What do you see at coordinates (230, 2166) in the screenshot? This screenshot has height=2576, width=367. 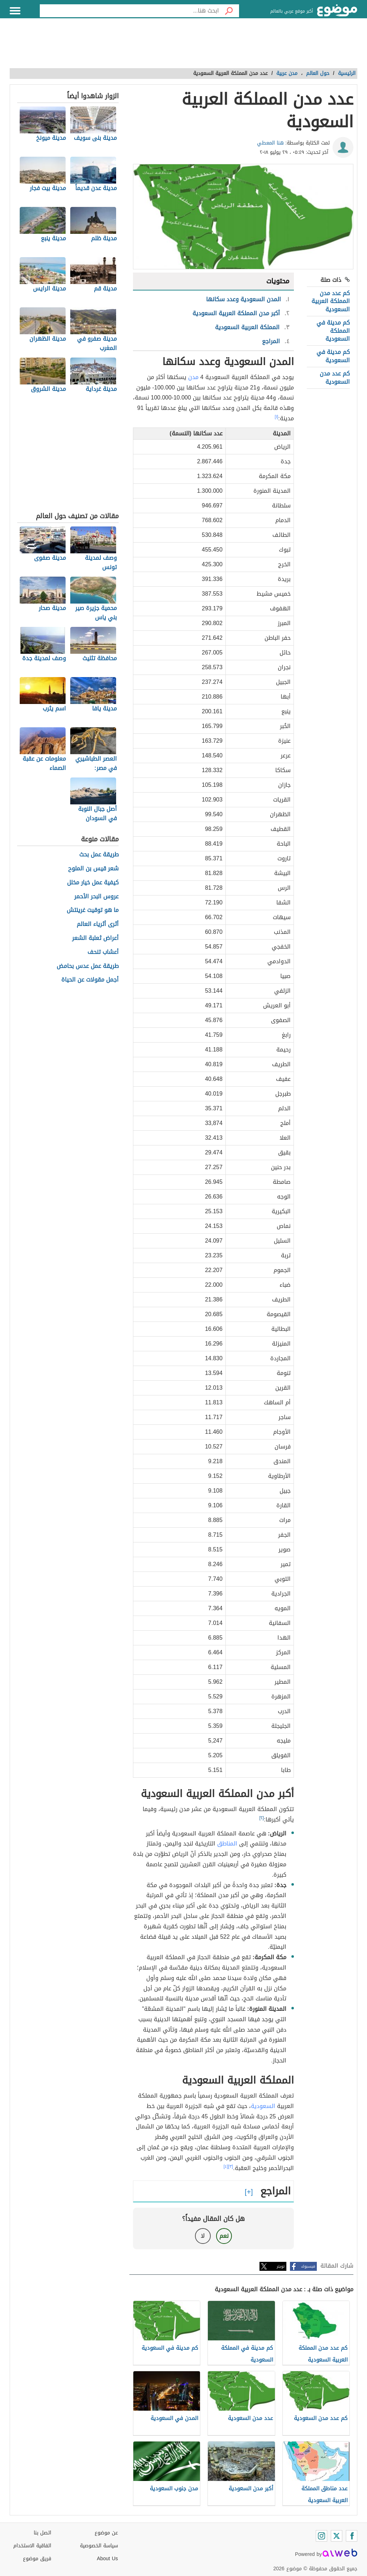 I see `[٣]` at bounding box center [230, 2166].